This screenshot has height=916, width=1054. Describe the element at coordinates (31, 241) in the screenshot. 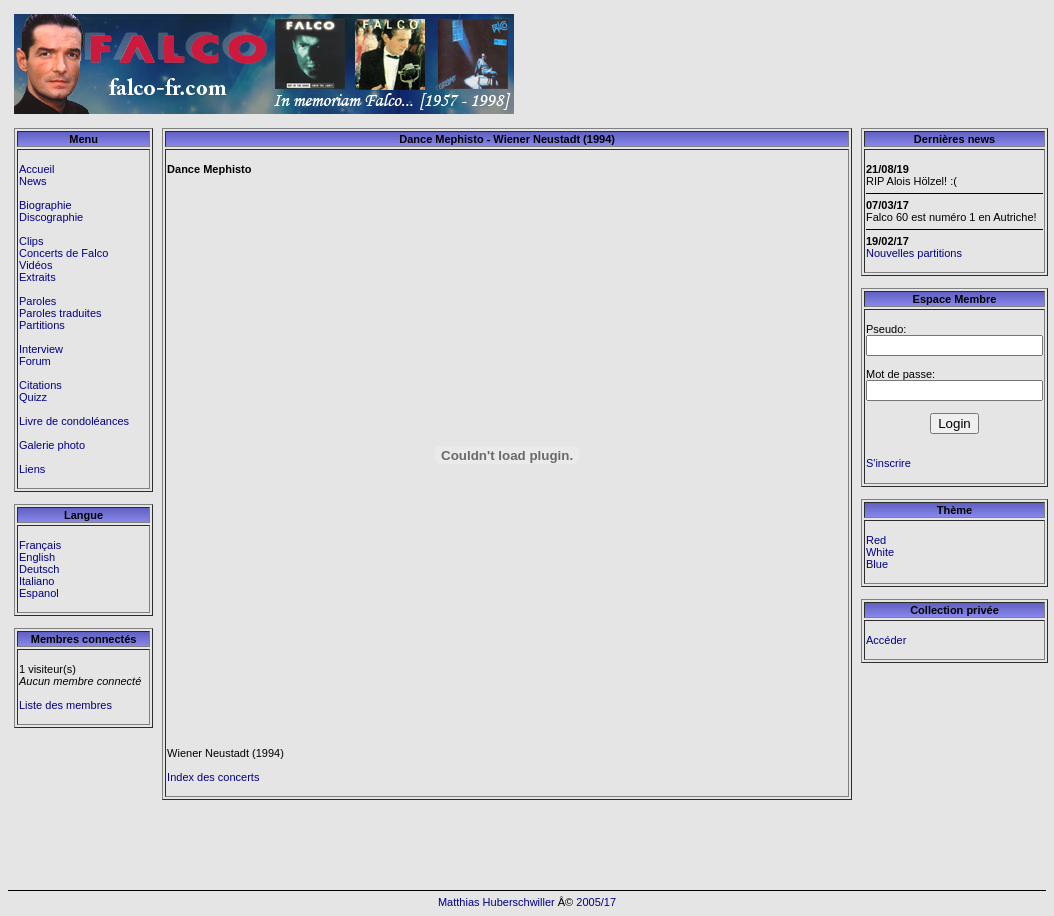

I see `Clips` at that location.